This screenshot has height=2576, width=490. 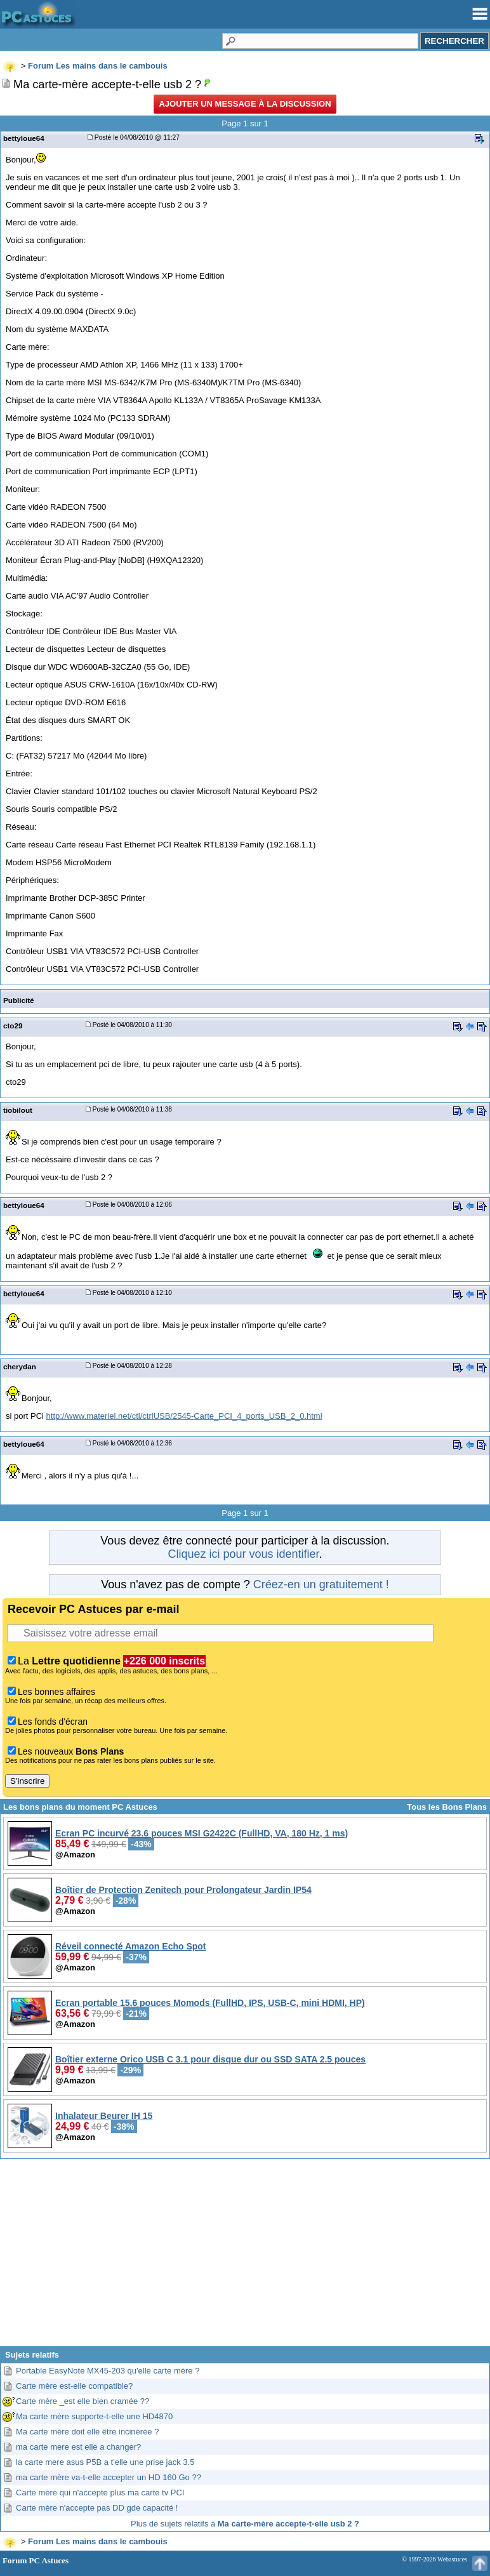 I want to click on la carte mere asus P5B a t'elle une prise jack 3.5, so click(x=105, y=2462).